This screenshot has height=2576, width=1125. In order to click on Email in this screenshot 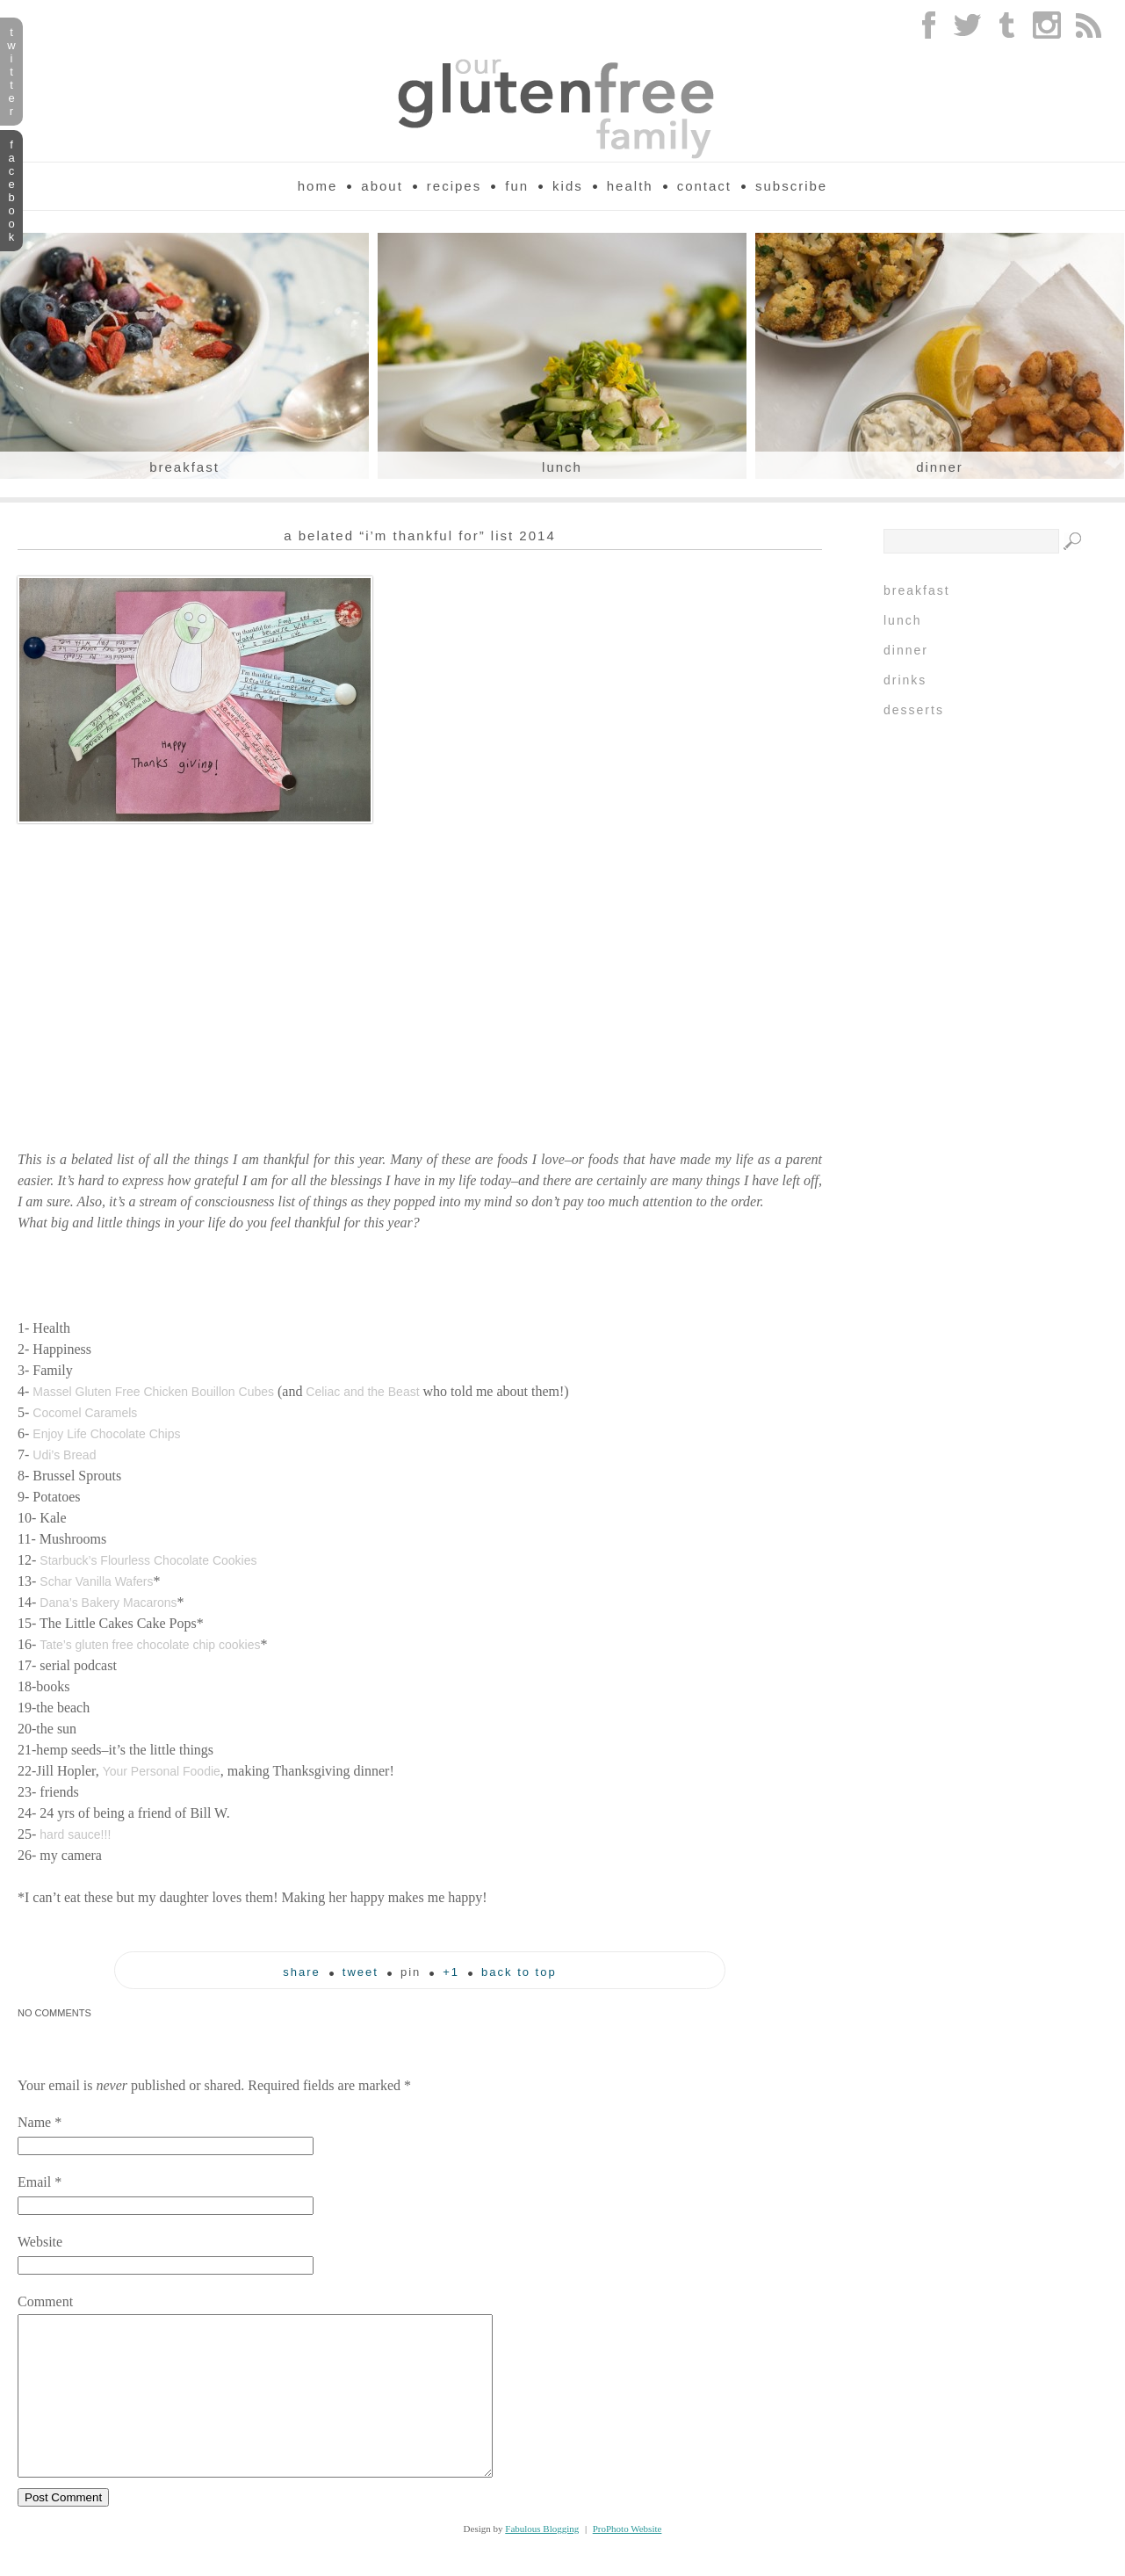, I will do `click(34, 2181)`.